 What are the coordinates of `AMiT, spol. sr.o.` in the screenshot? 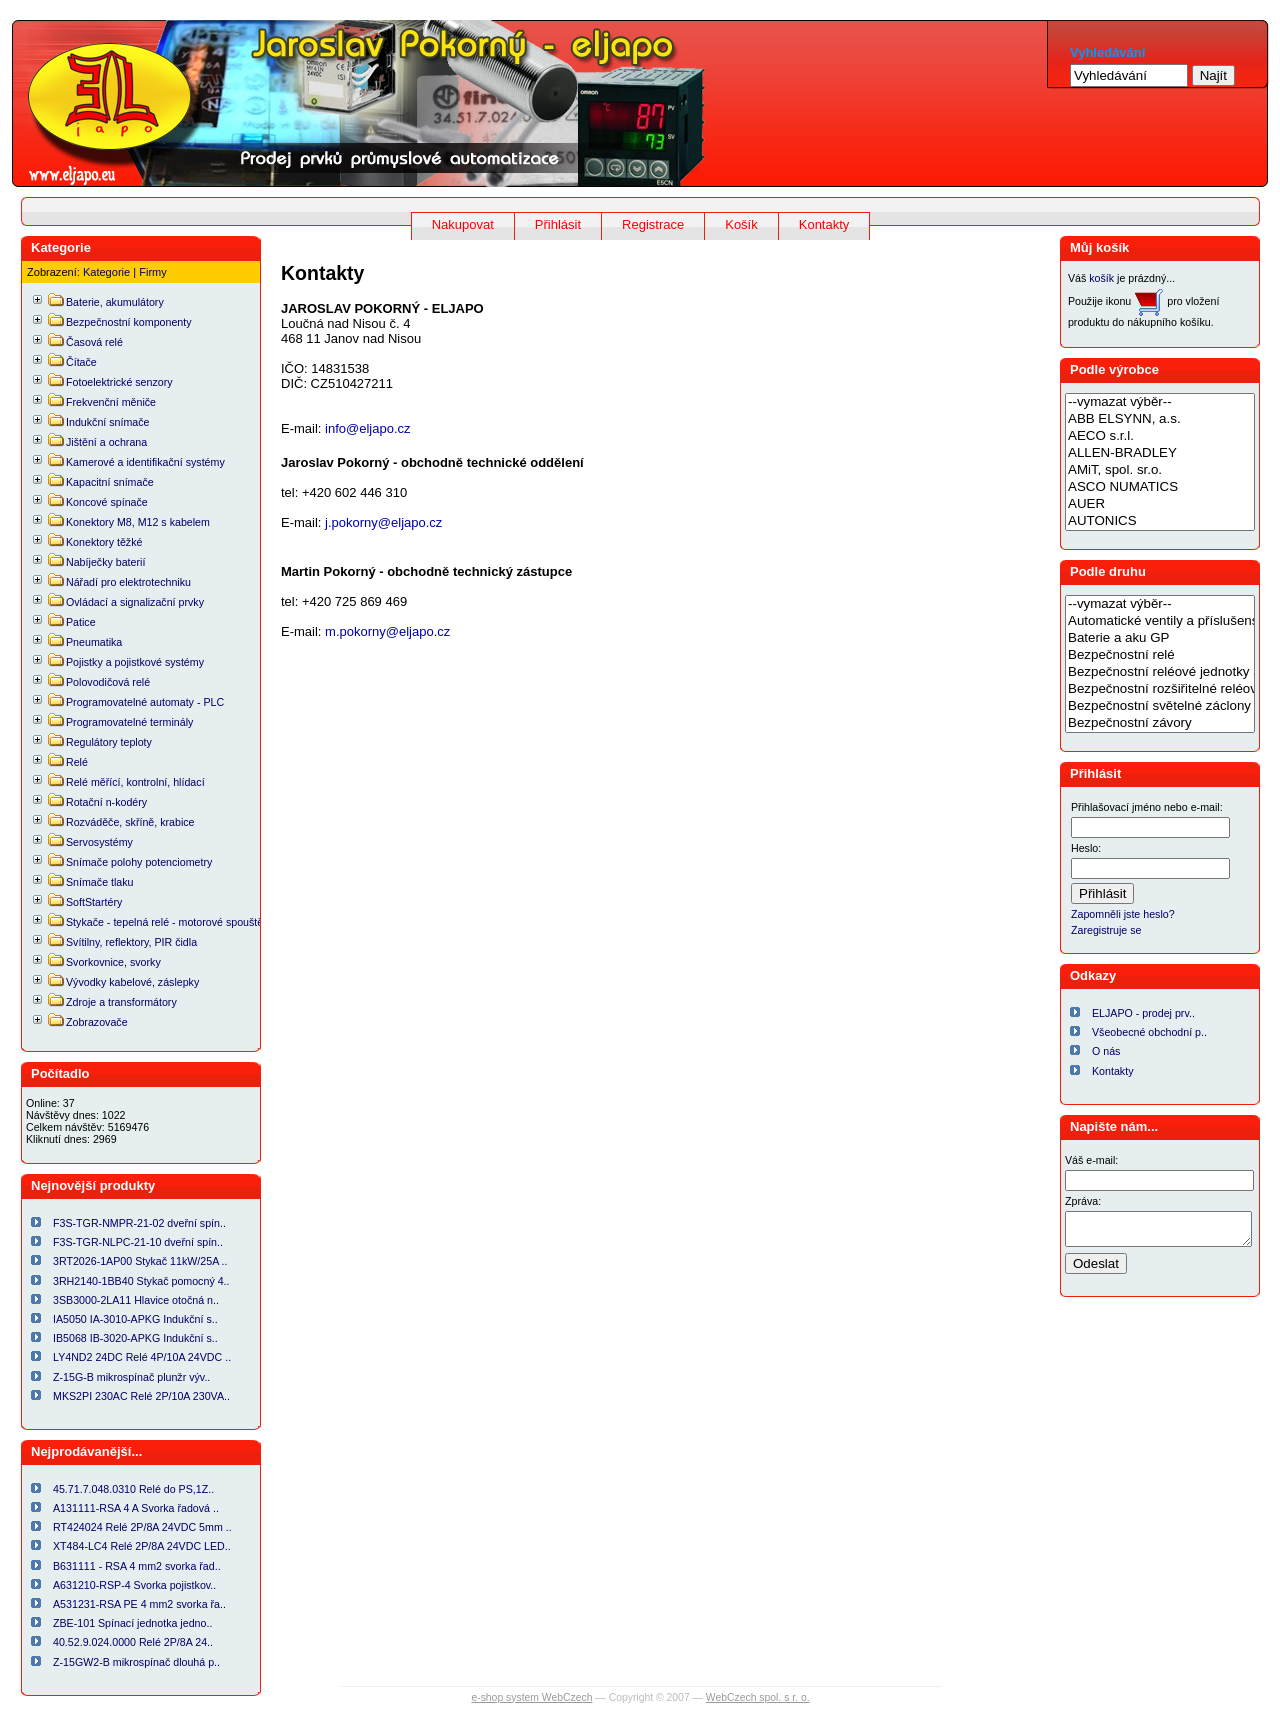 It's located at (1160, 470).